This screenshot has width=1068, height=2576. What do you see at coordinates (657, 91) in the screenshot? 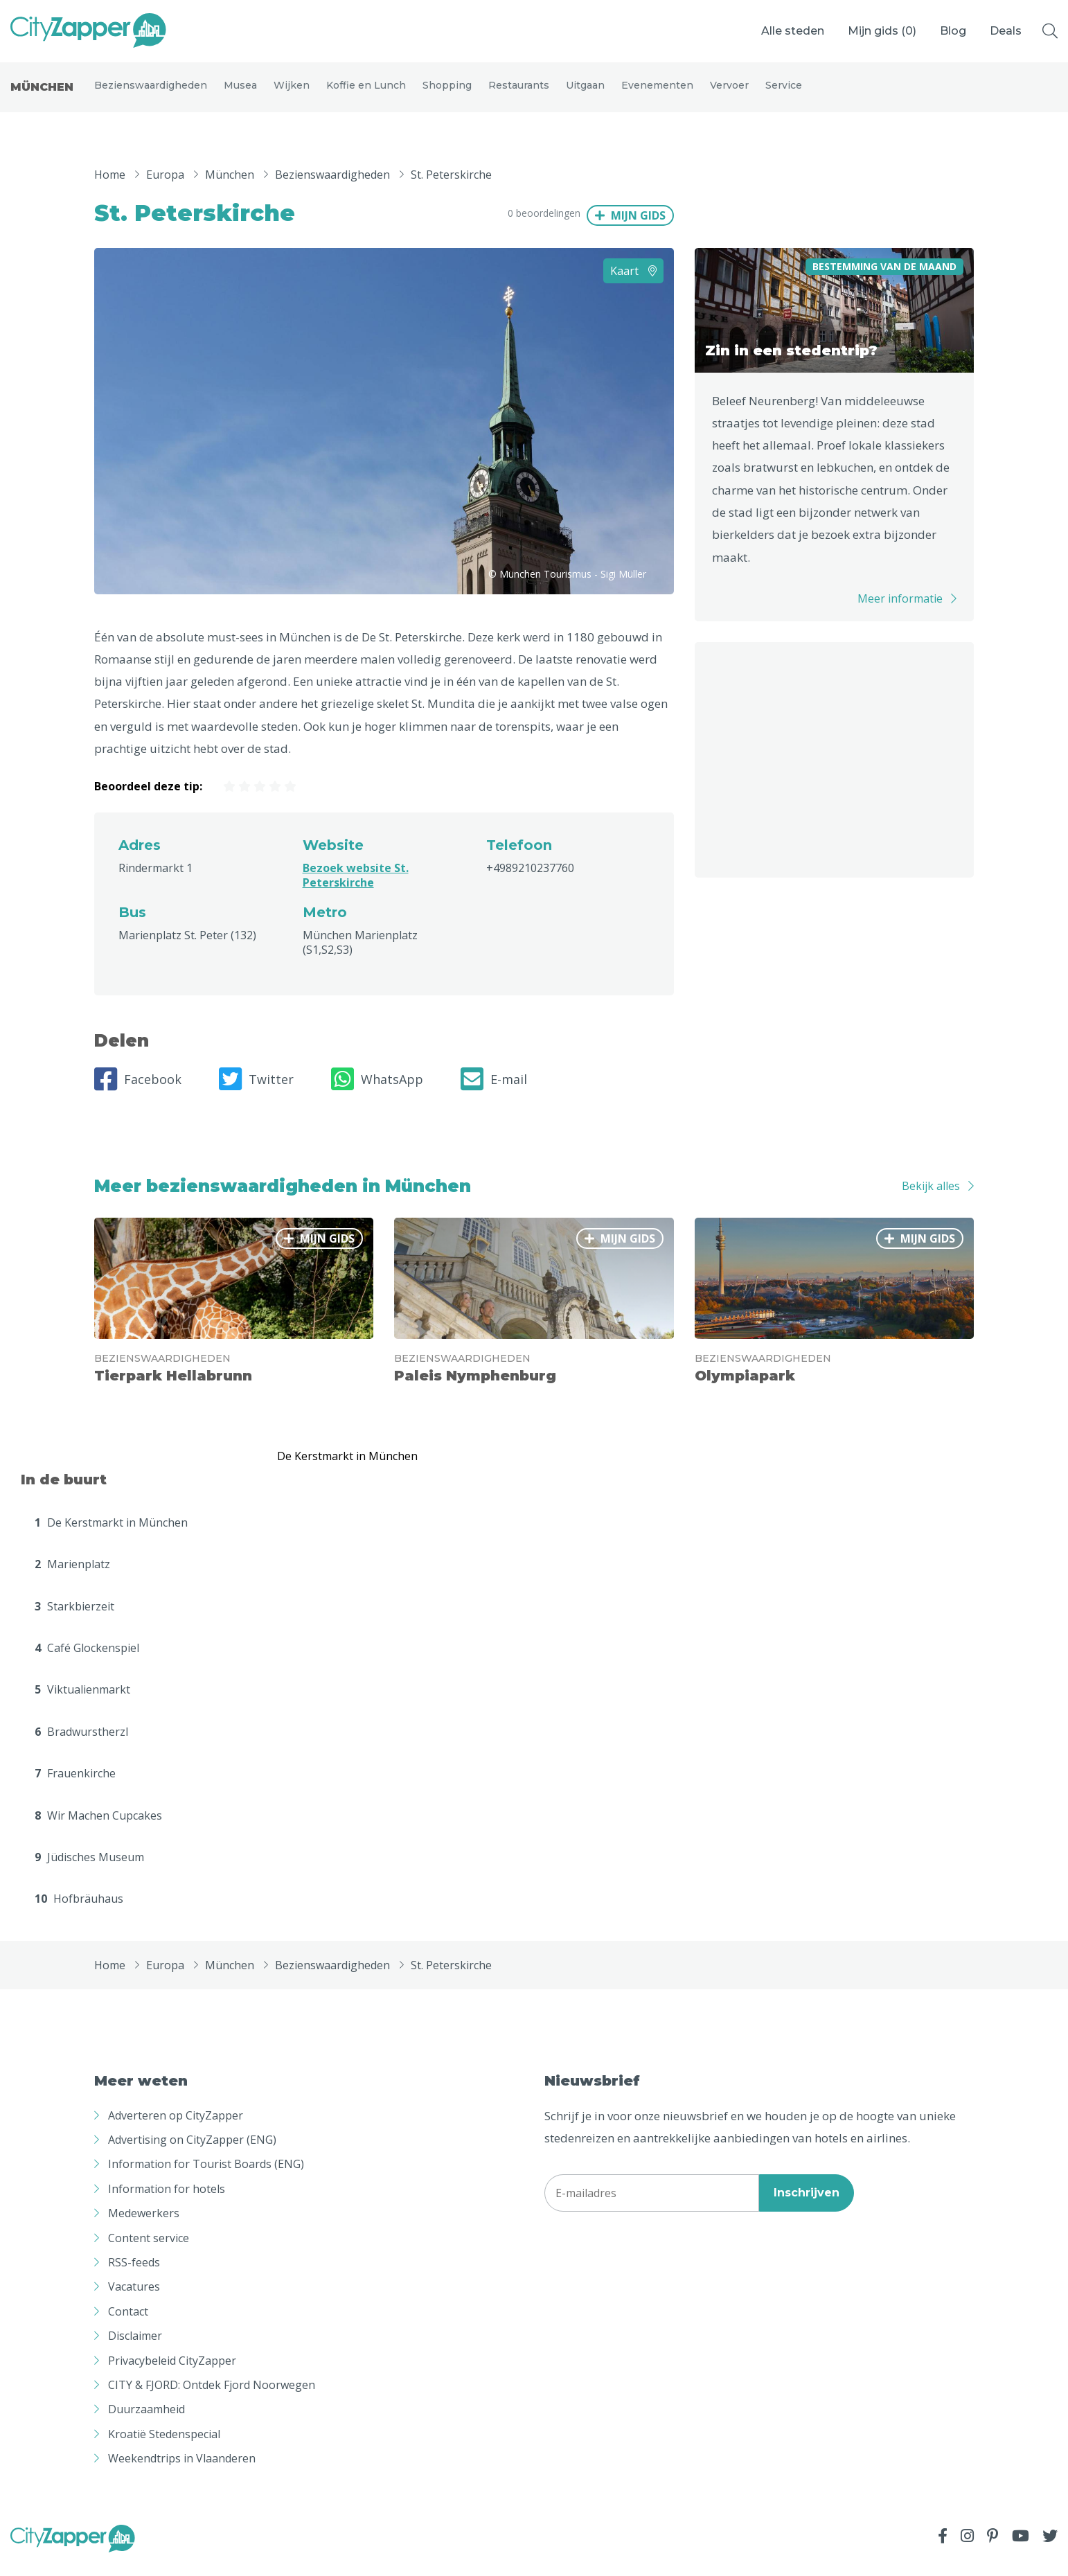
I see `Evenementen` at bounding box center [657, 91].